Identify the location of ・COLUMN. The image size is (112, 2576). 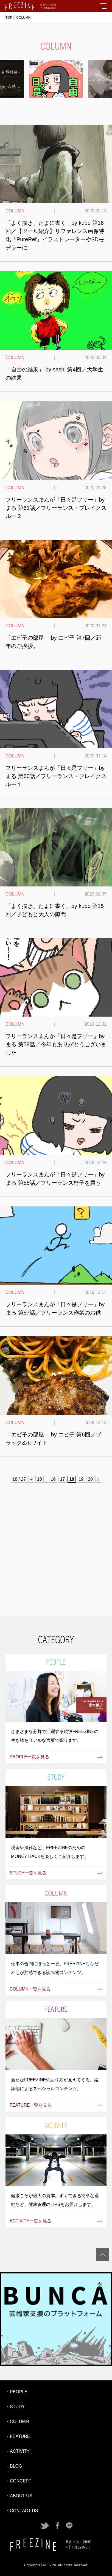
(17, 2421).